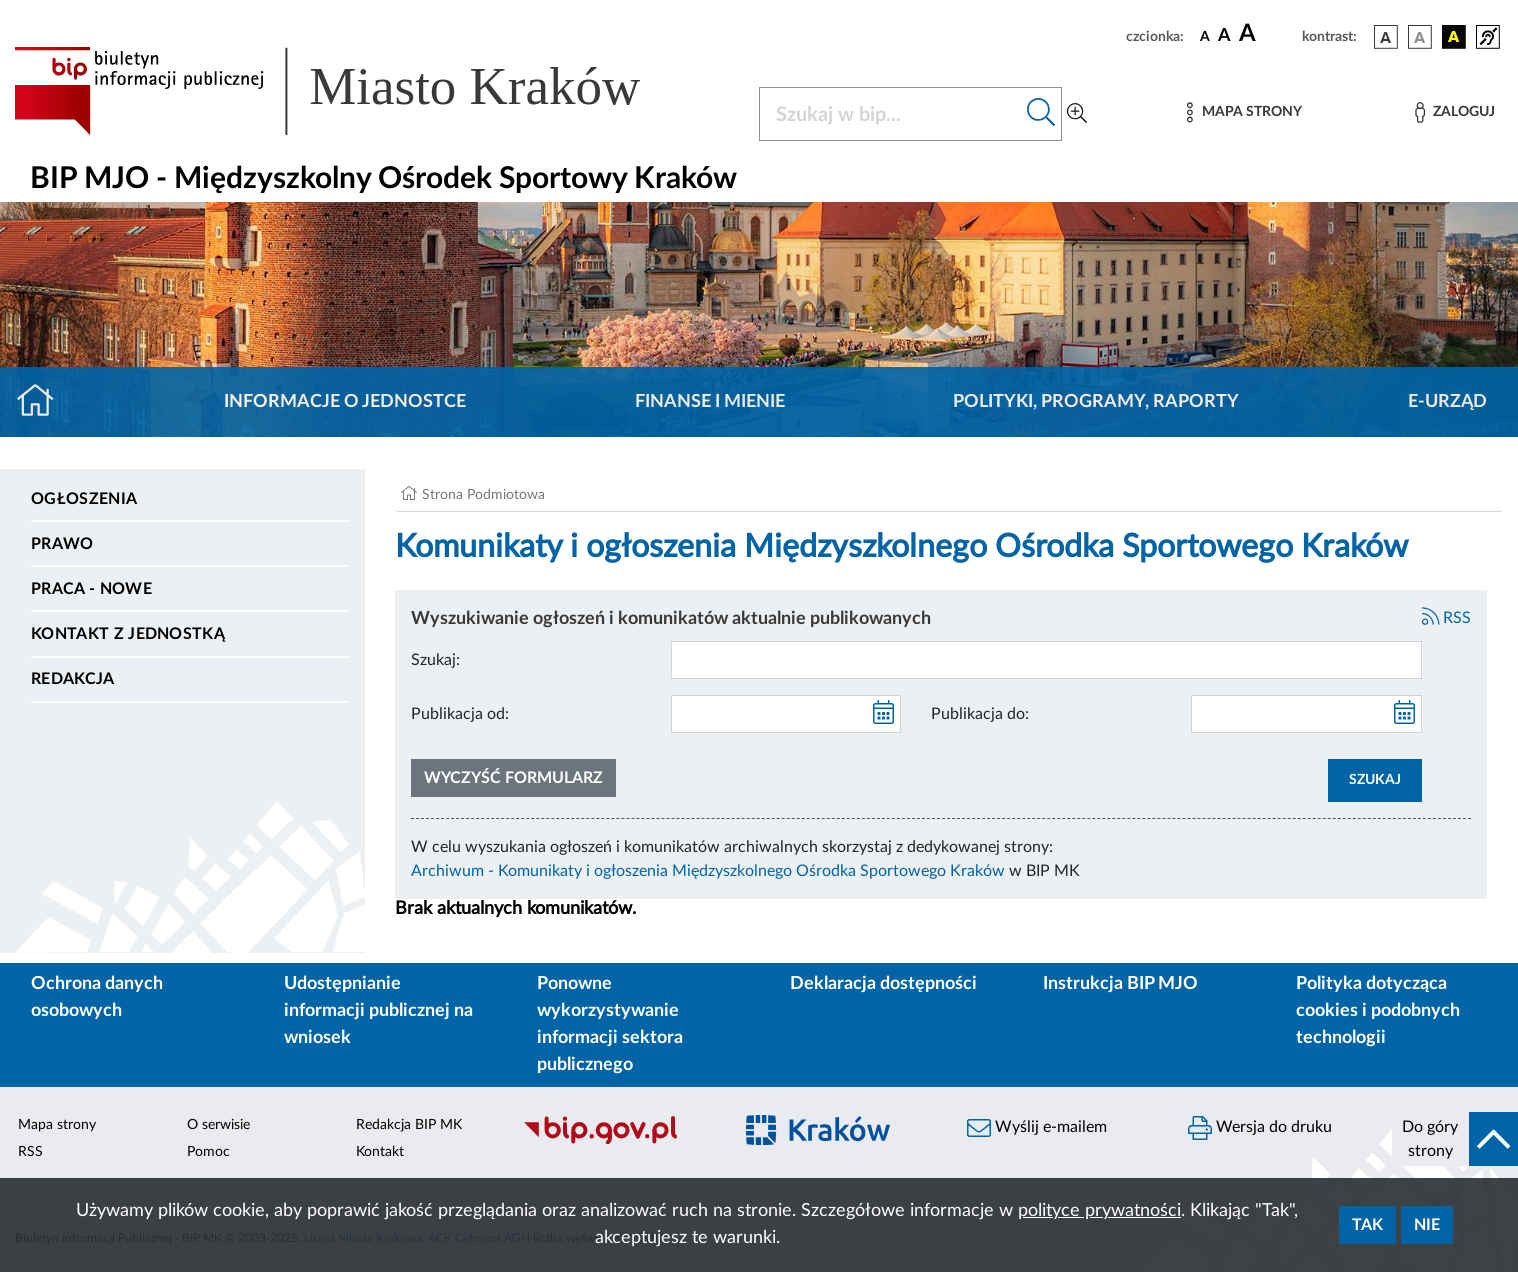 This screenshot has width=1518, height=1272. I want to click on Wersja do druku, so click(1260, 1128).